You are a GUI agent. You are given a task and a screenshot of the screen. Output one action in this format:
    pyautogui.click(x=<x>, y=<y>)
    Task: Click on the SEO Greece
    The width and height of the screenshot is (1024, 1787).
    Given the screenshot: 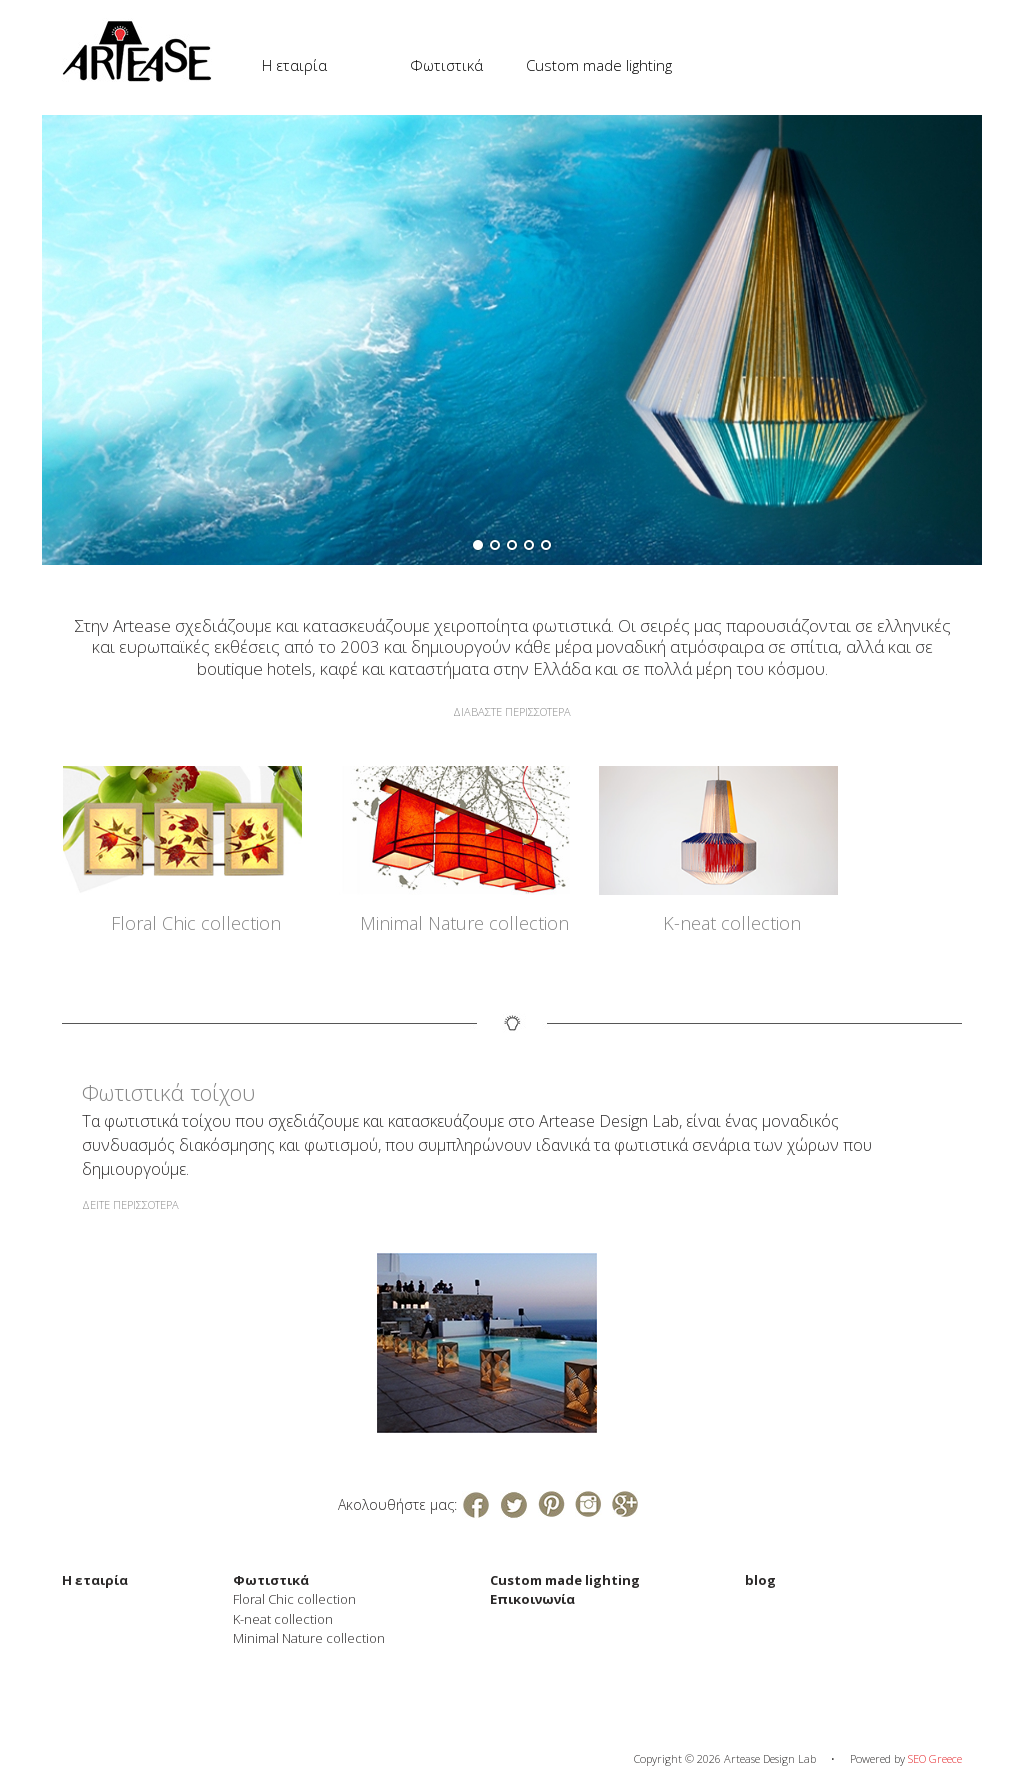 What is the action you would take?
    pyautogui.click(x=935, y=1758)
    